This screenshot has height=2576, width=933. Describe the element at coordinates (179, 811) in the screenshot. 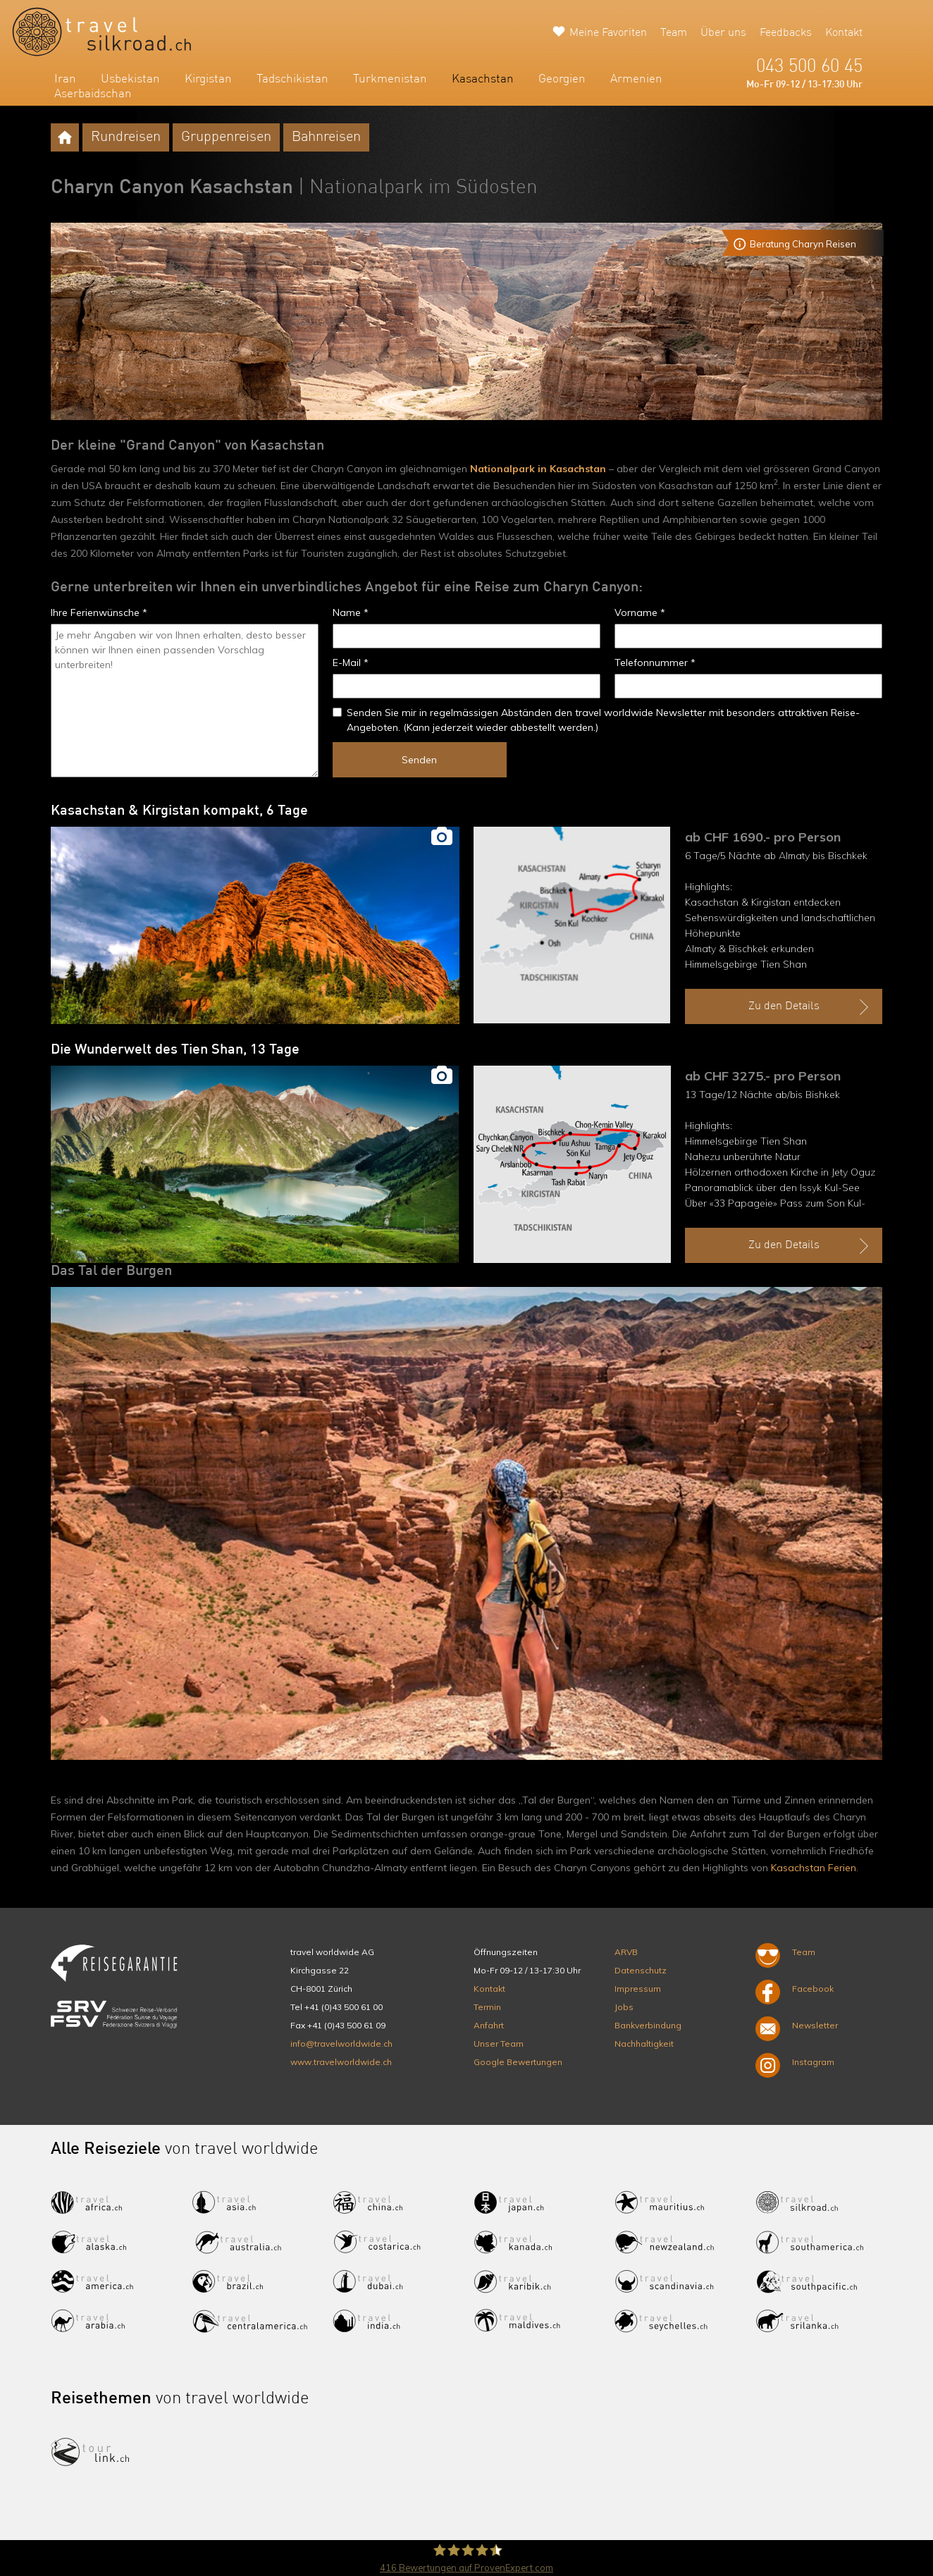

I see `Kasachstan & Kirgistan kompakt, 6 Tage` at that location.